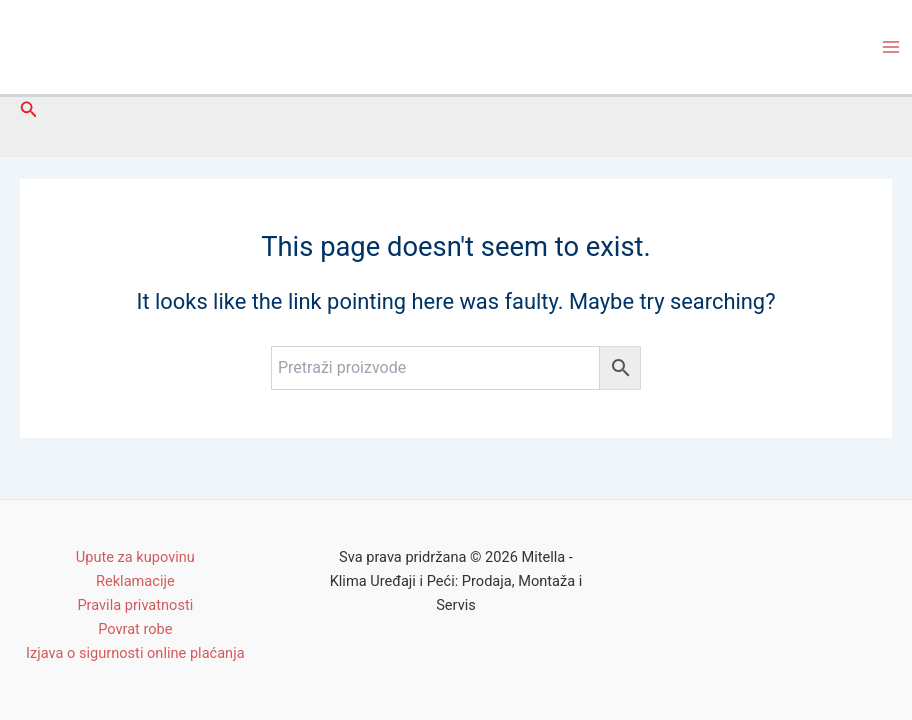 Image resolution: width=912 pixels, height=720 pixels. I want to click on Pravila privatnosti, so click(135, 605).